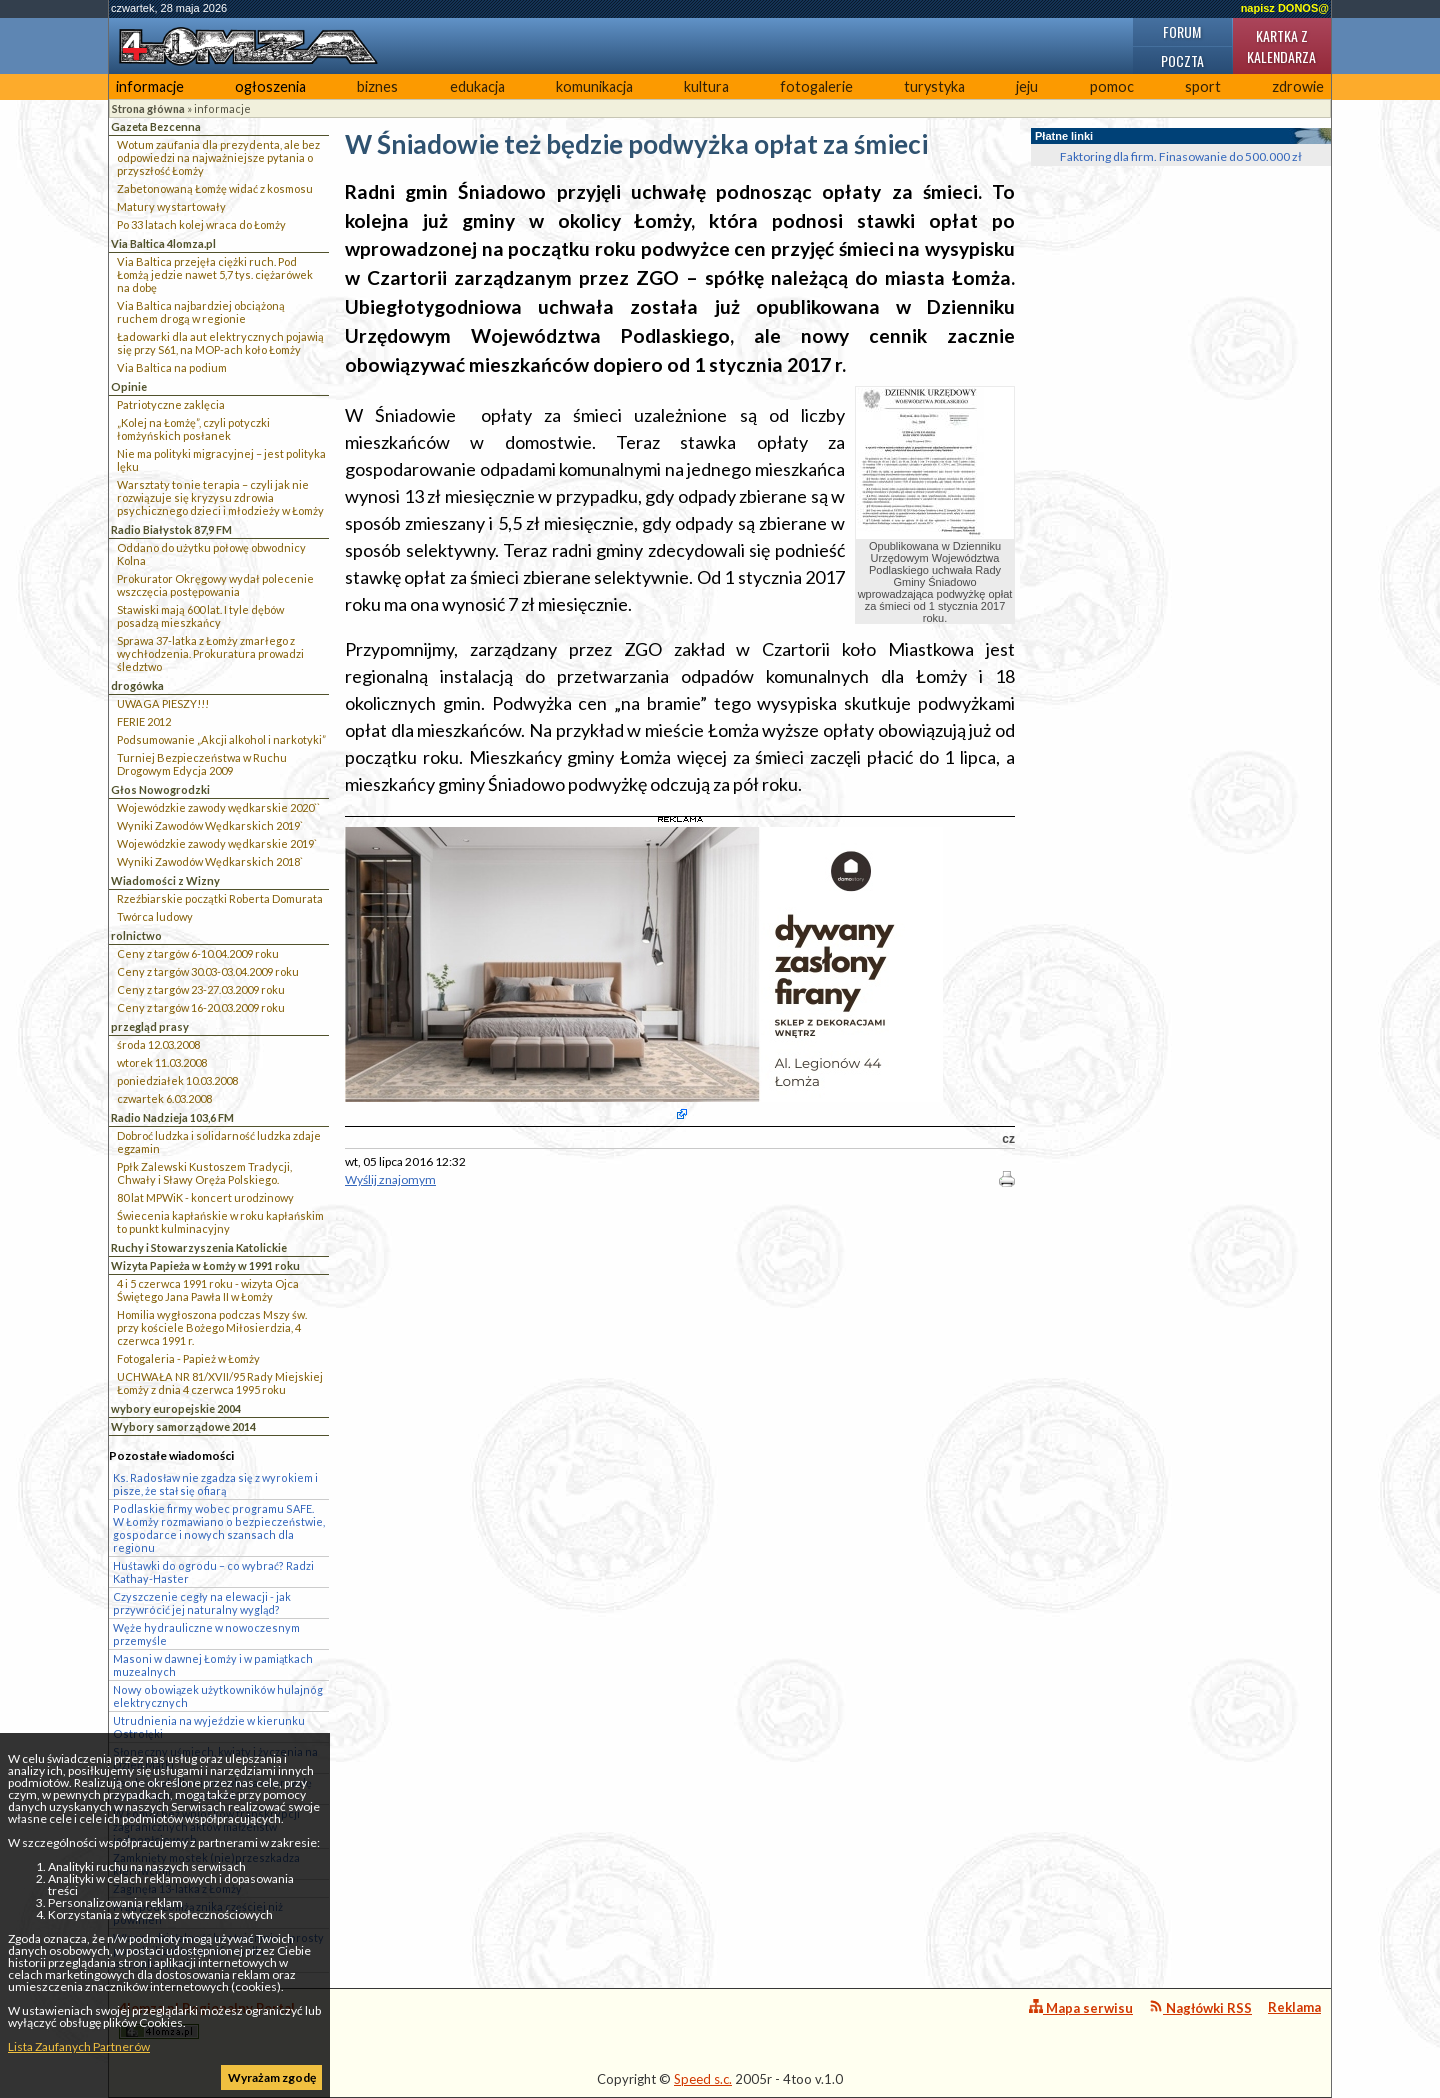  Describe the element at coordinates (201, 989) in the screenshot. I see `Ceny z targów 23-27.03.2009 roku` at that location.